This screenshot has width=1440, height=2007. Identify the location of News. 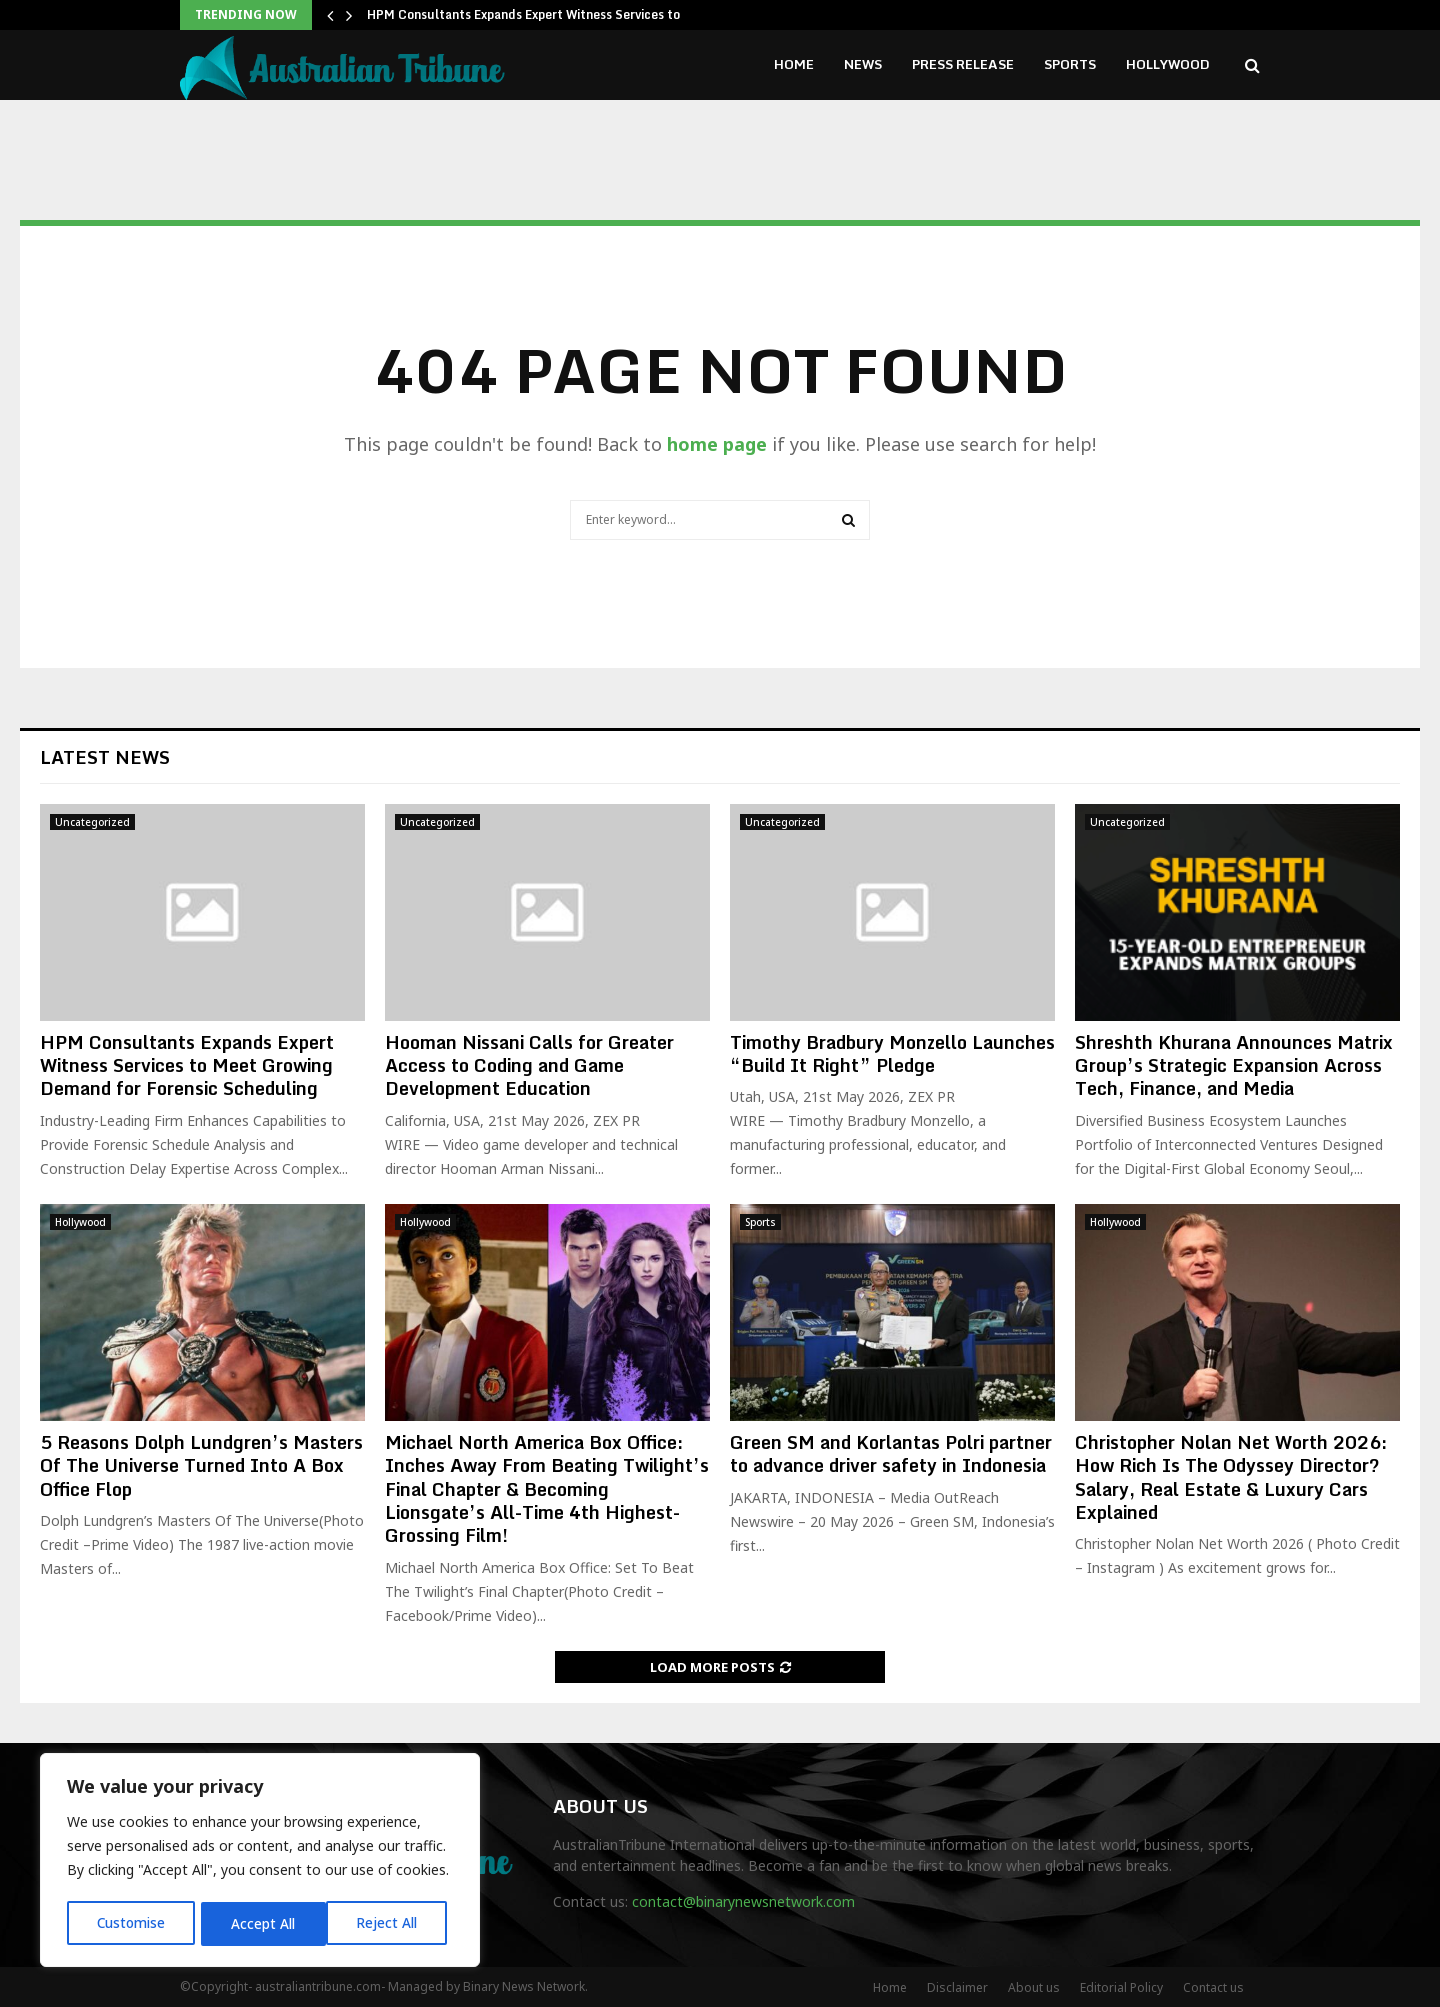
(863, 64).